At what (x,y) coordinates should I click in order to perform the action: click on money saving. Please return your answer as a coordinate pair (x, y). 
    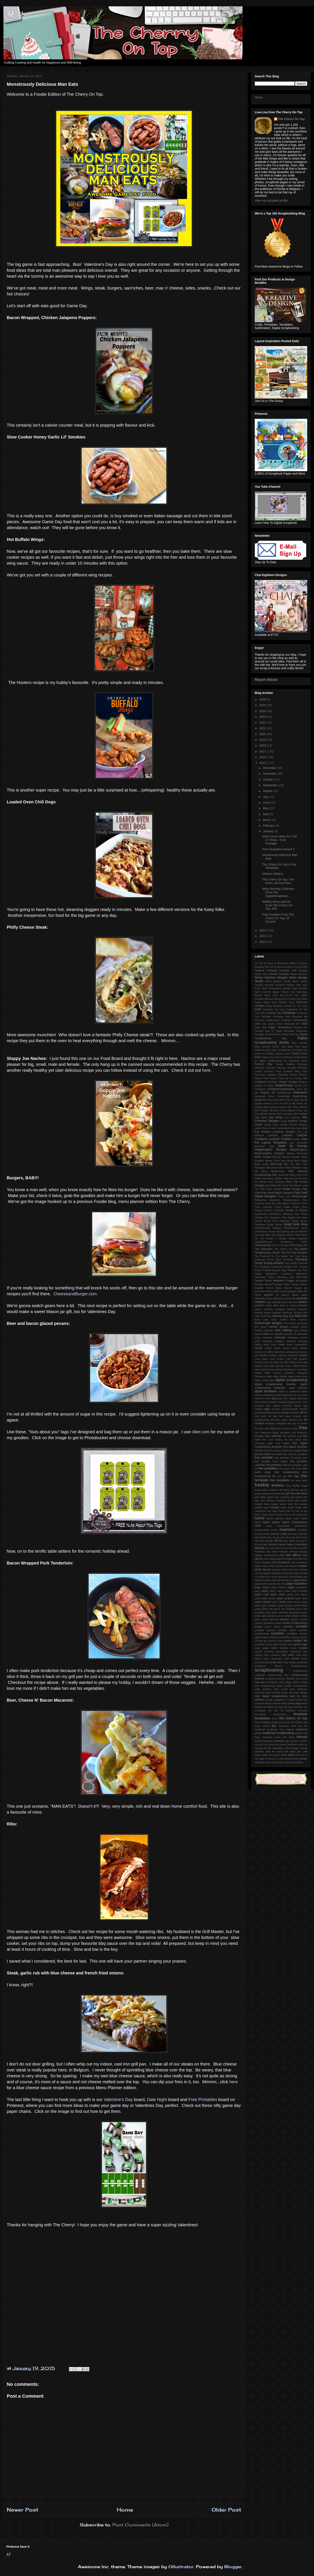
    Looking at the image, I should click on (275, 1566).